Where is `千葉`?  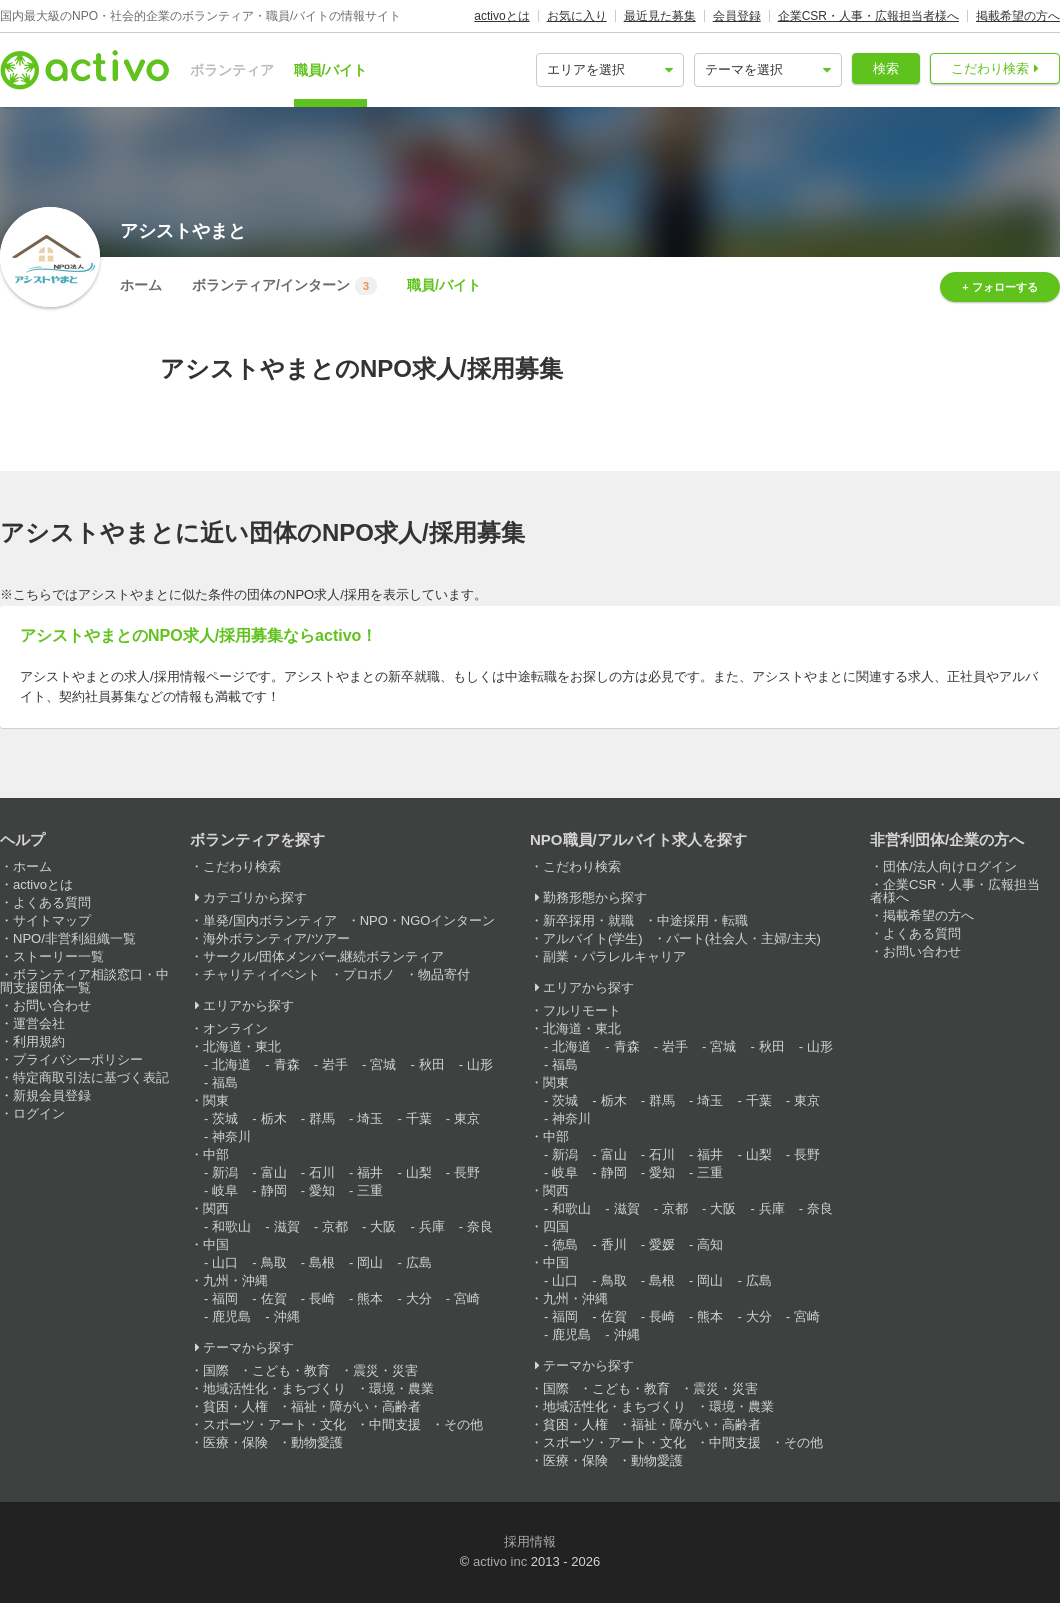 千葉 is located at coordinates (419, 1118).